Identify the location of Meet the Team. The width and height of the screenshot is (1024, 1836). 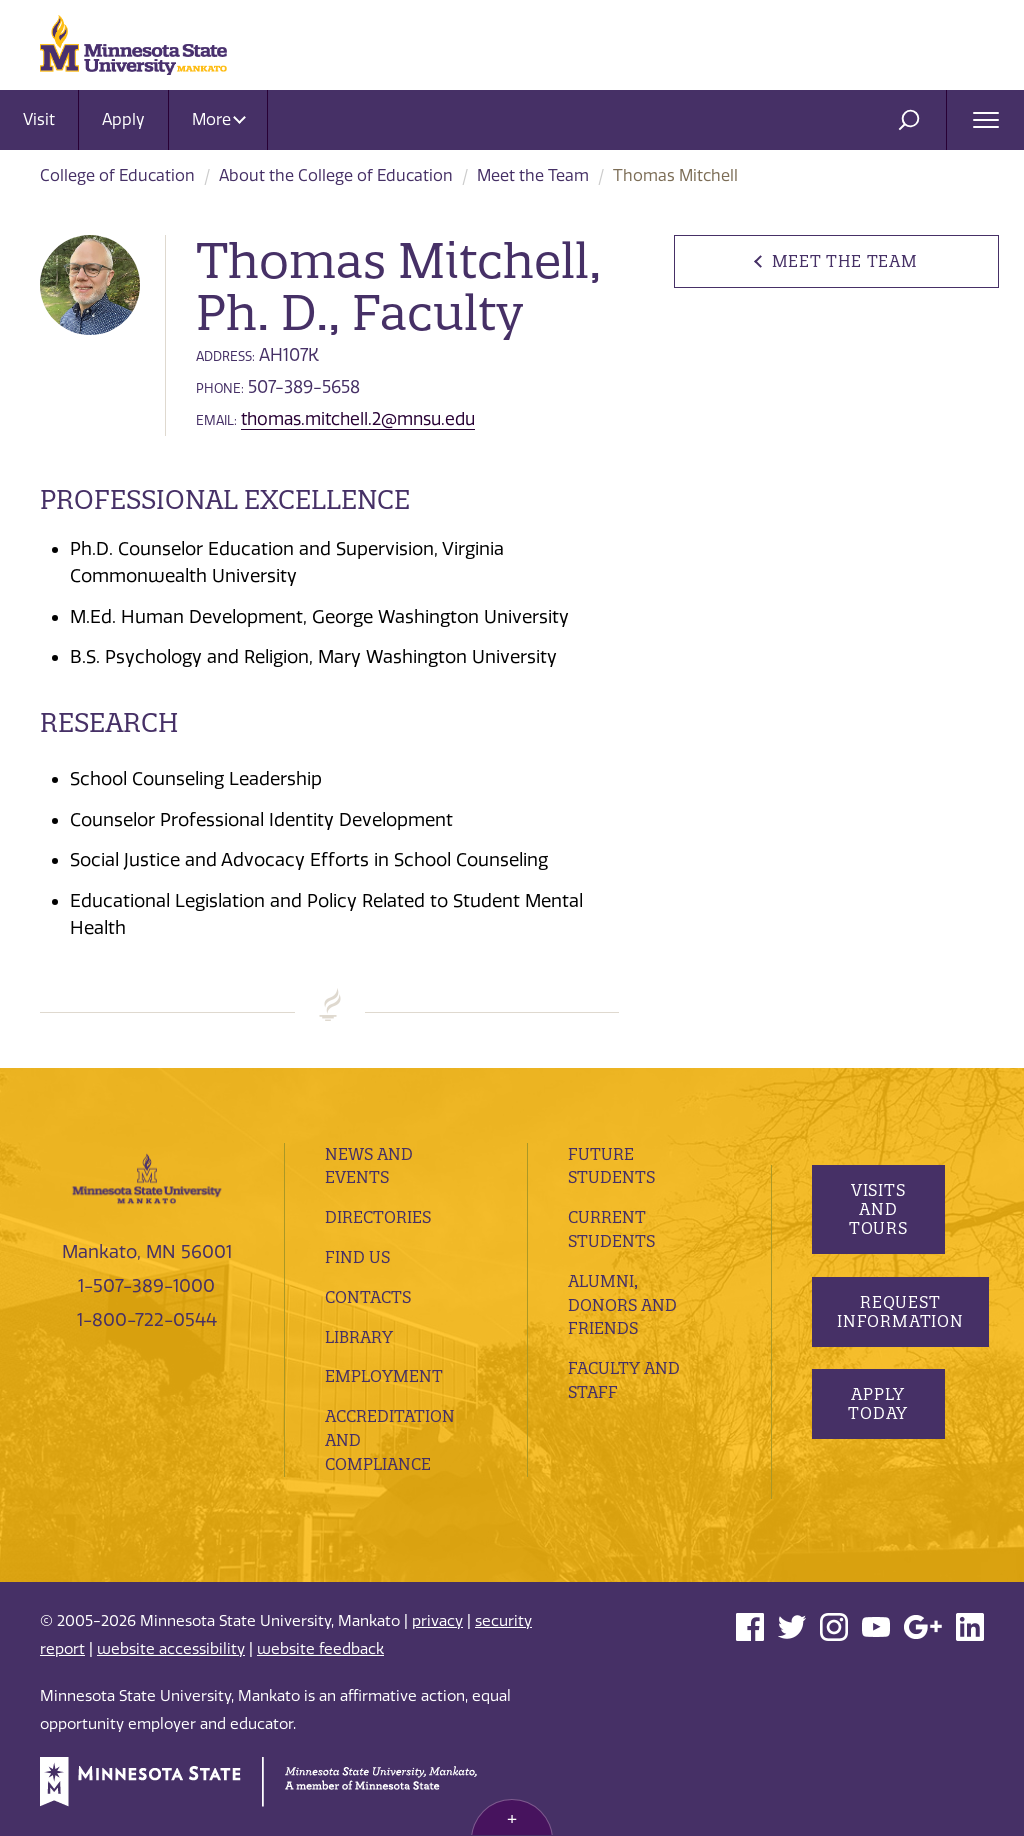
(533, 175).